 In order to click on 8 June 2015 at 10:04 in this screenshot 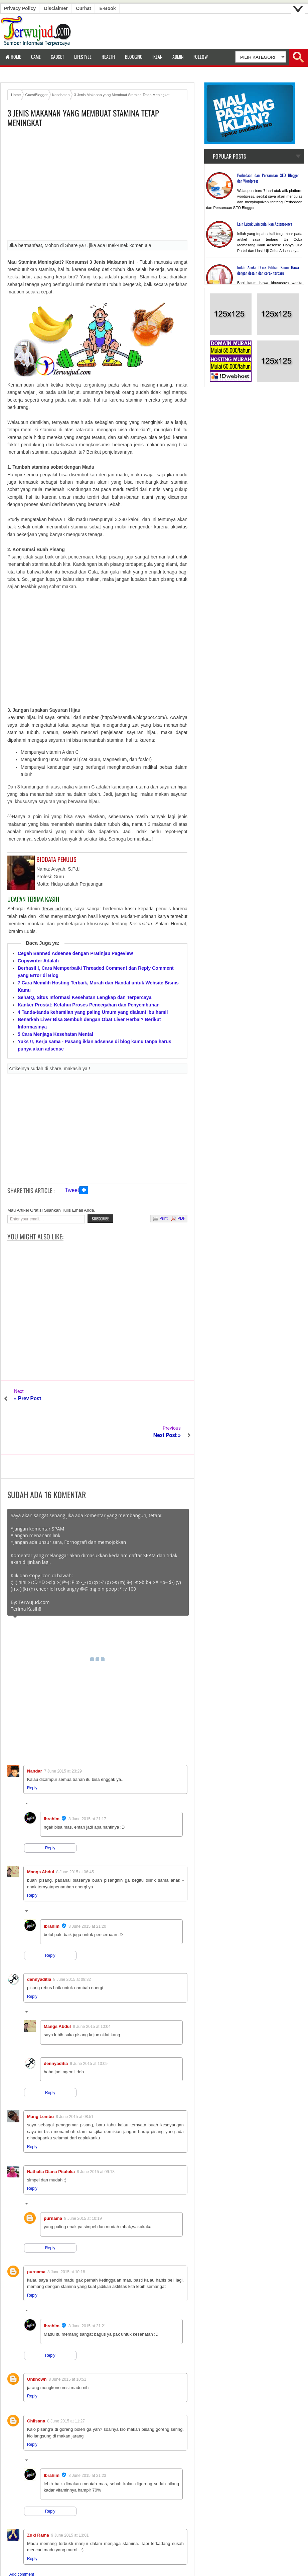, I will do `click(92, 1989)`.